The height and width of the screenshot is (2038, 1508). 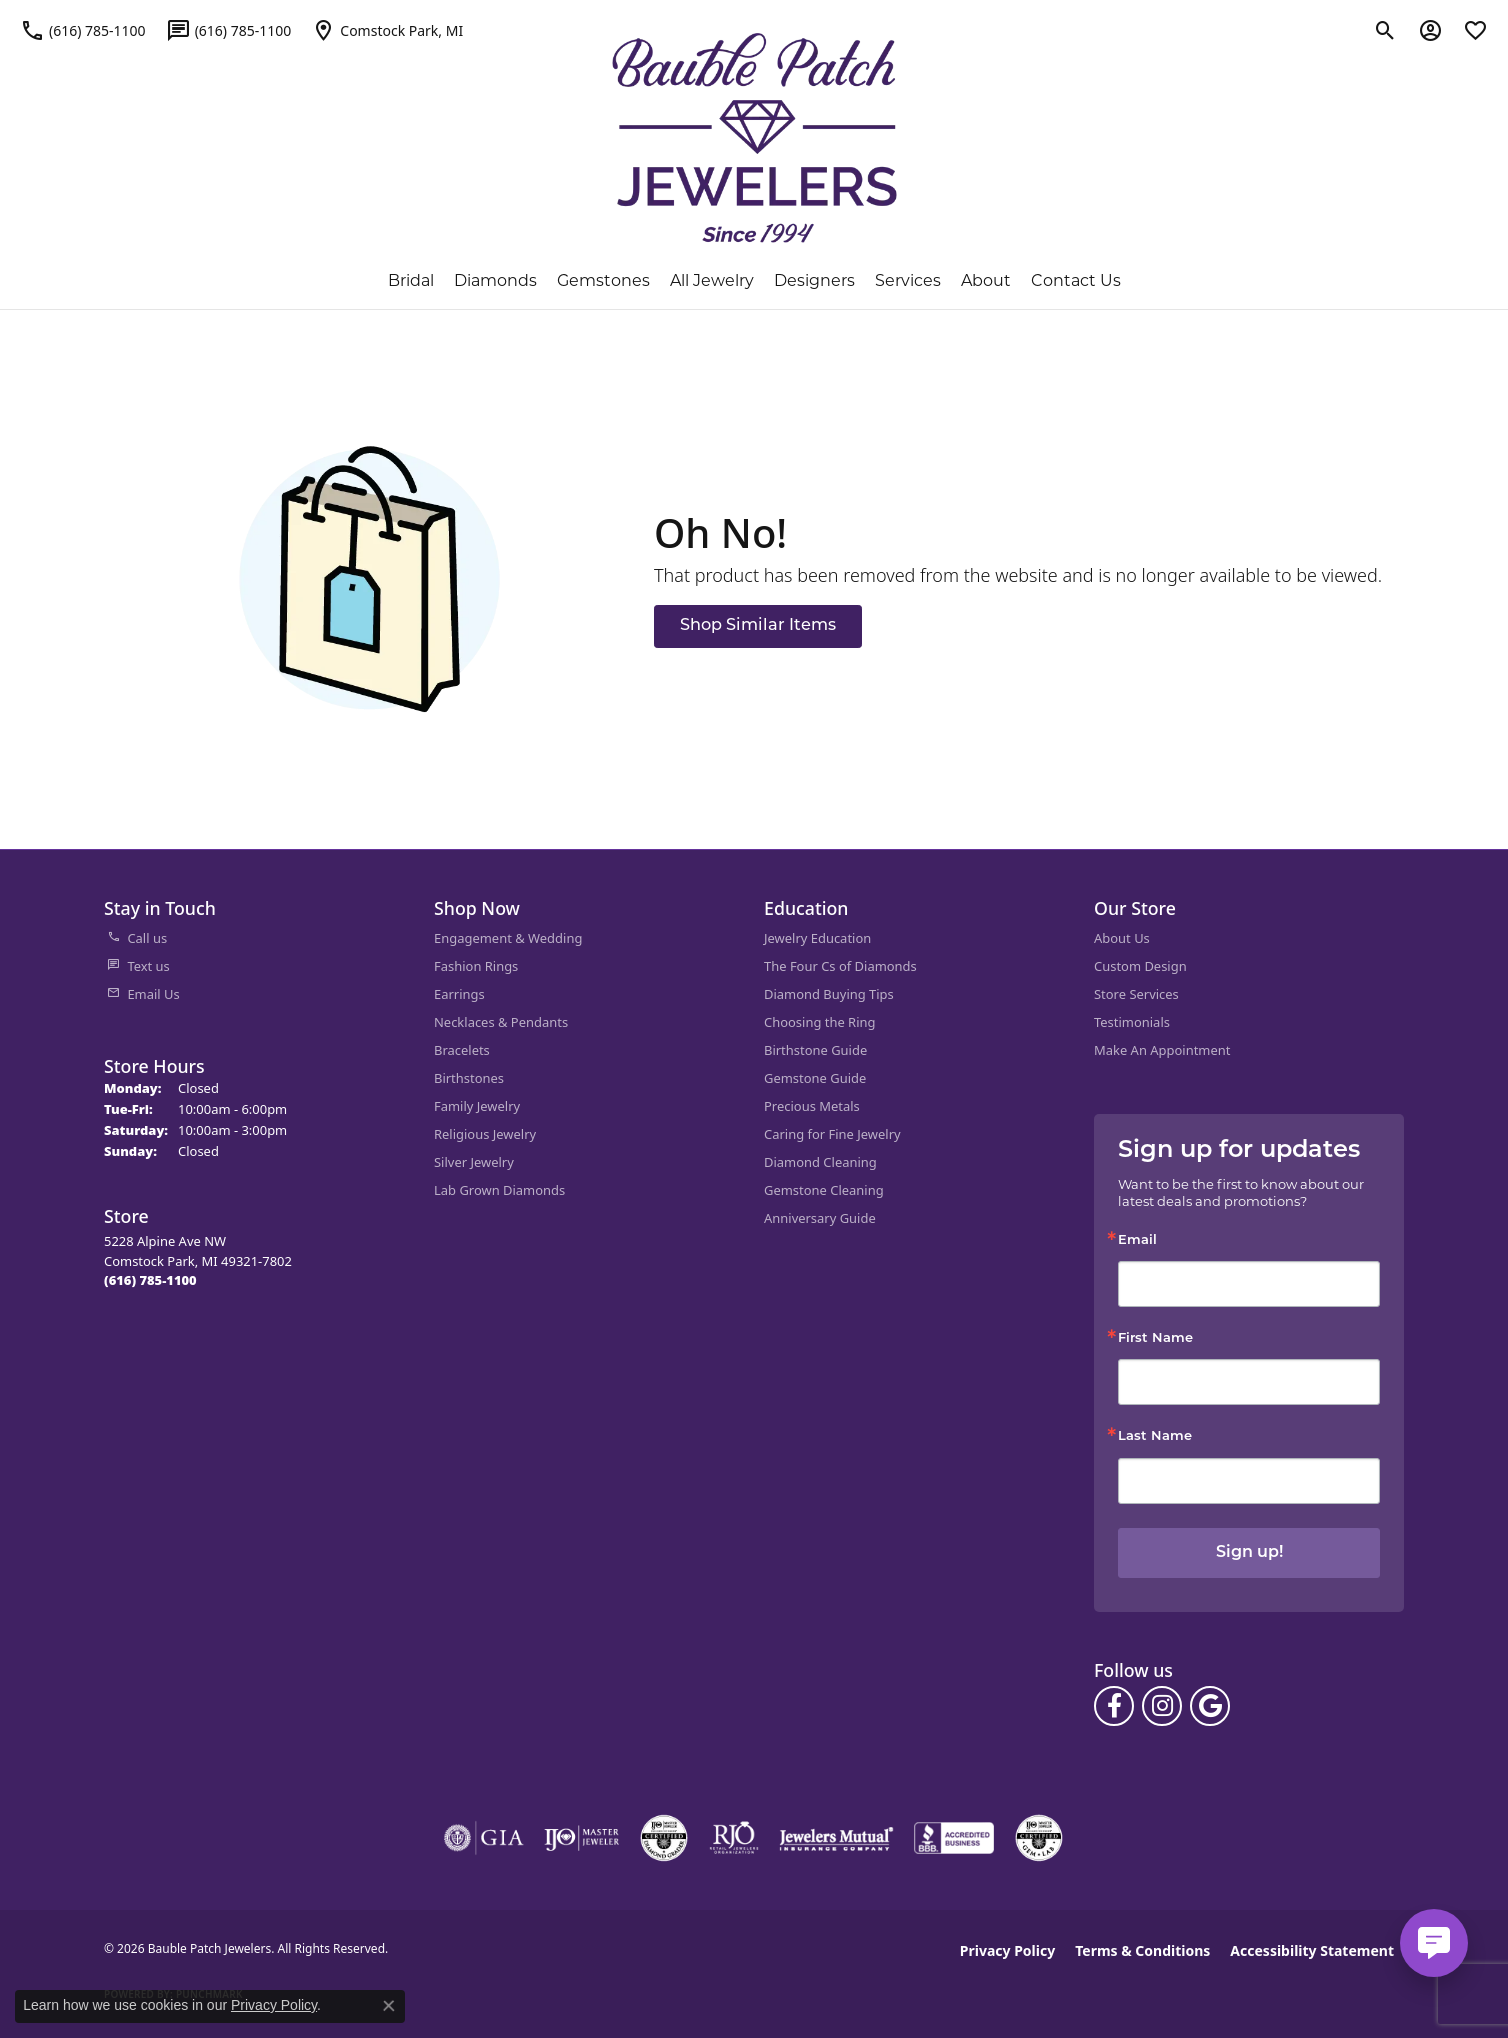 I want to click on [Visit the gia website], so click(x=484, y=1838).